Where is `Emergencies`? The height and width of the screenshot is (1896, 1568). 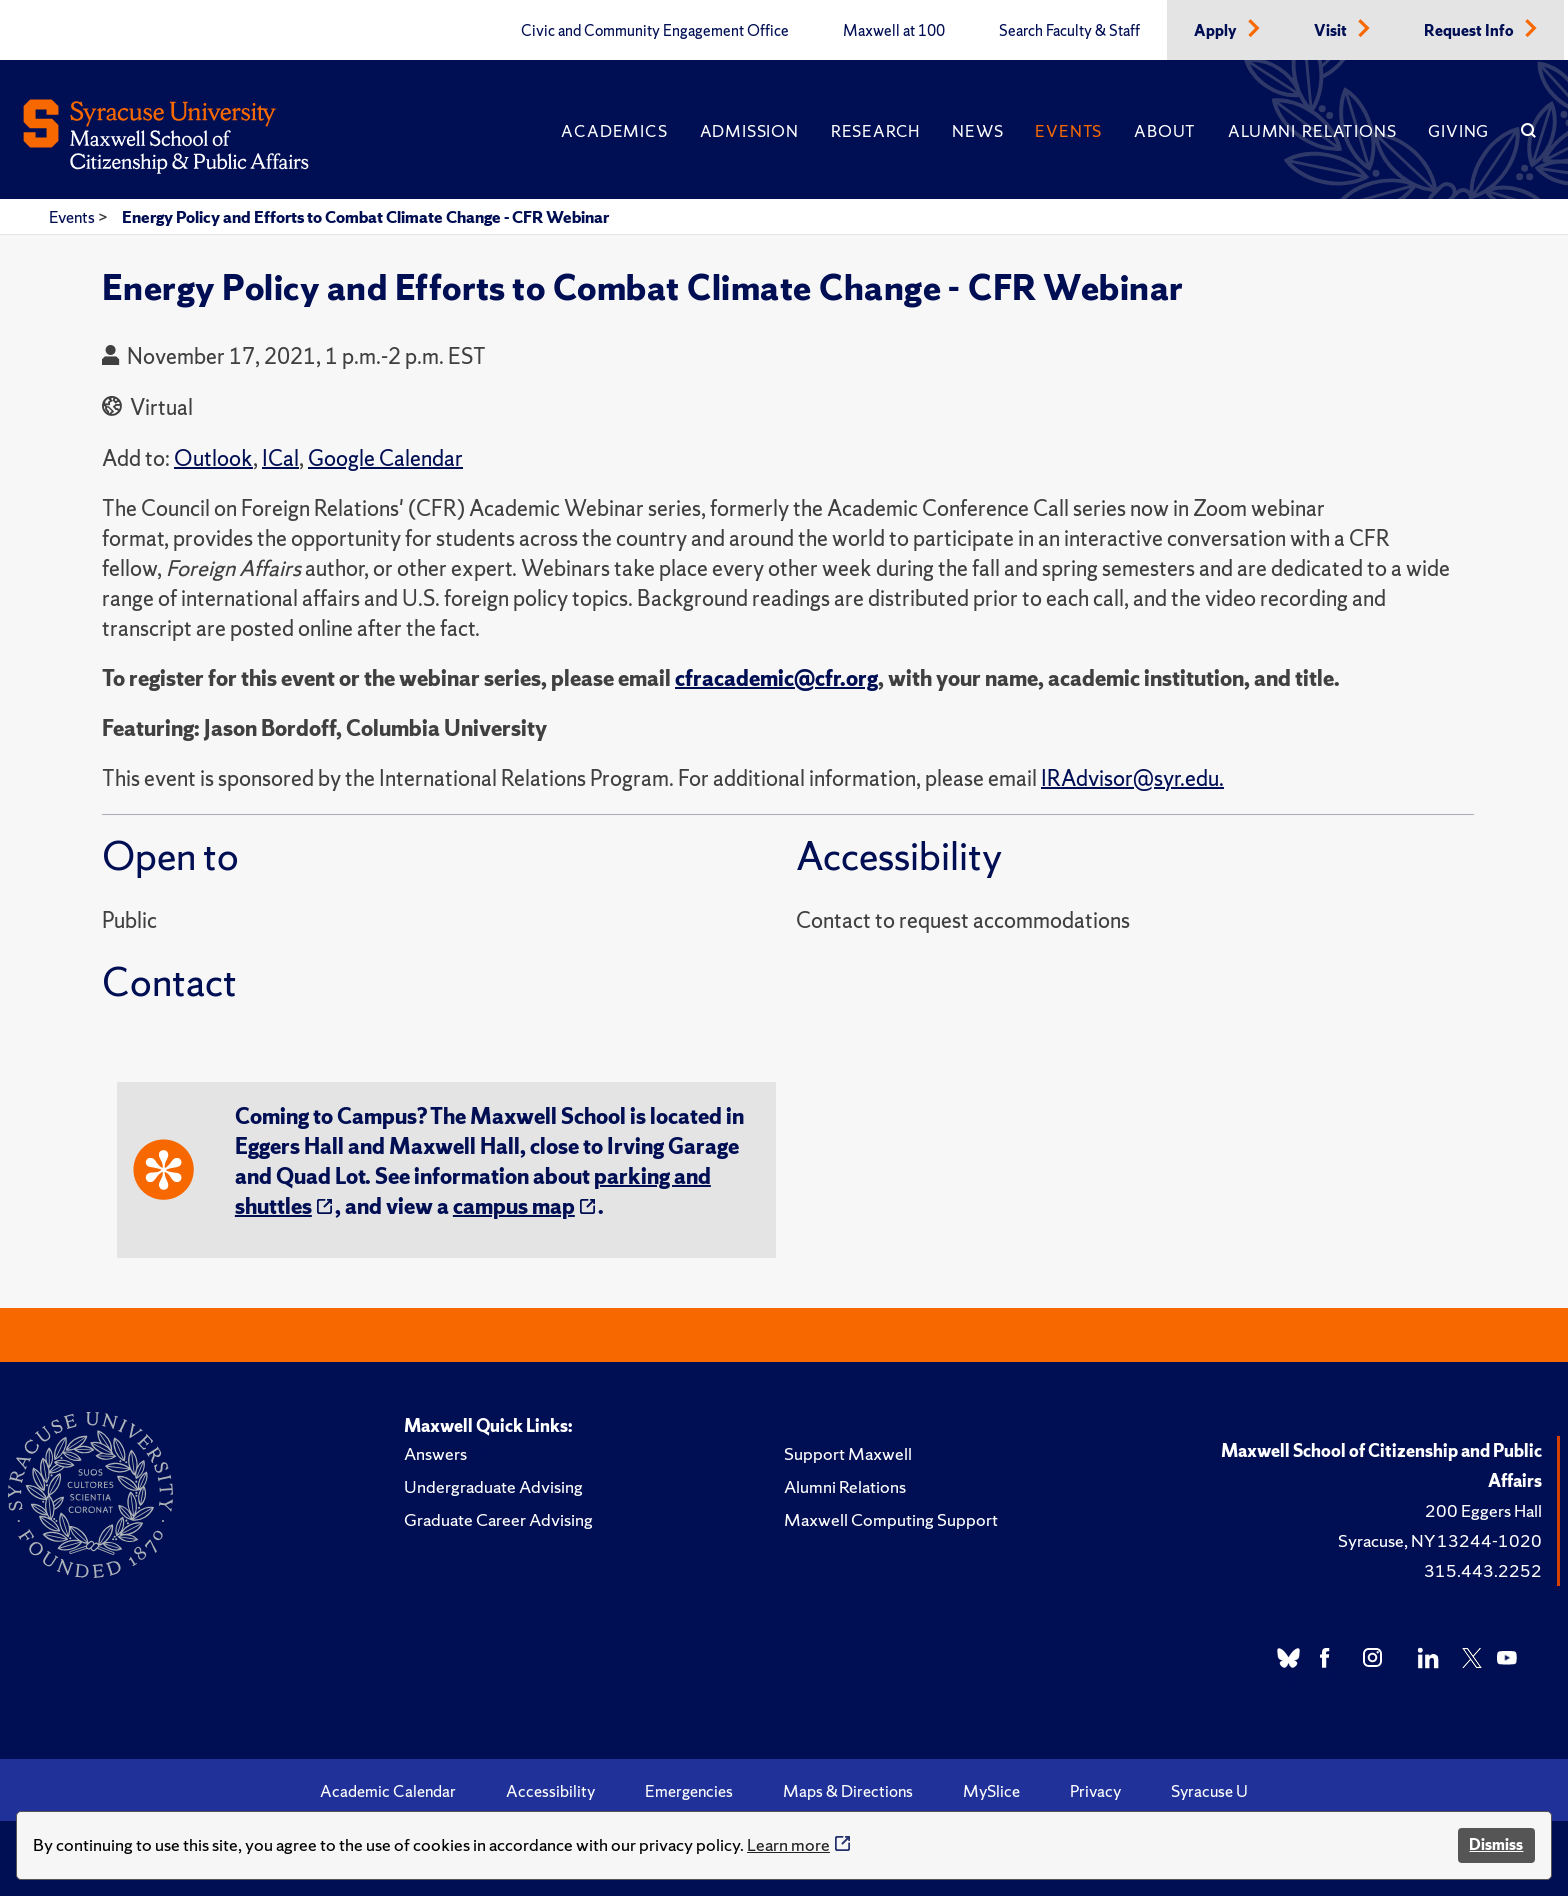 Emergencies is located at coordinates (689, 1791).